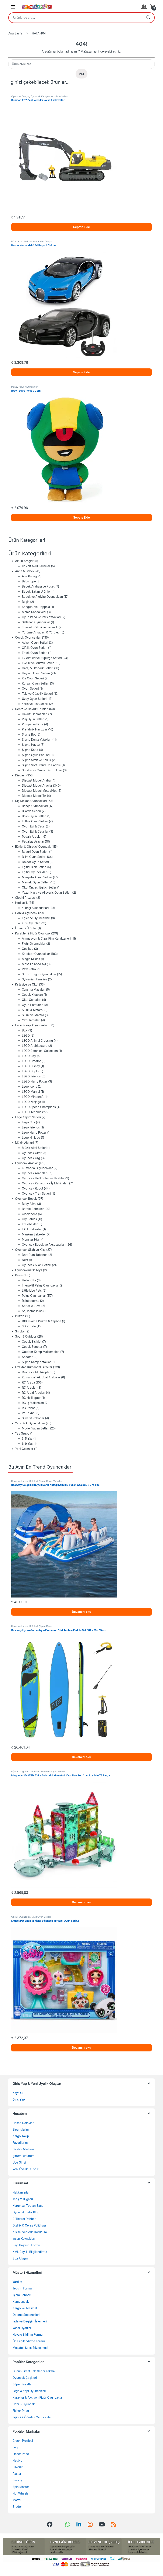 The width and height of the screenshot is (163, 2576). Describe the element at coordinates (36, 622) in the screenshot. I see `Sallanan Oyuncaklar` at that location.